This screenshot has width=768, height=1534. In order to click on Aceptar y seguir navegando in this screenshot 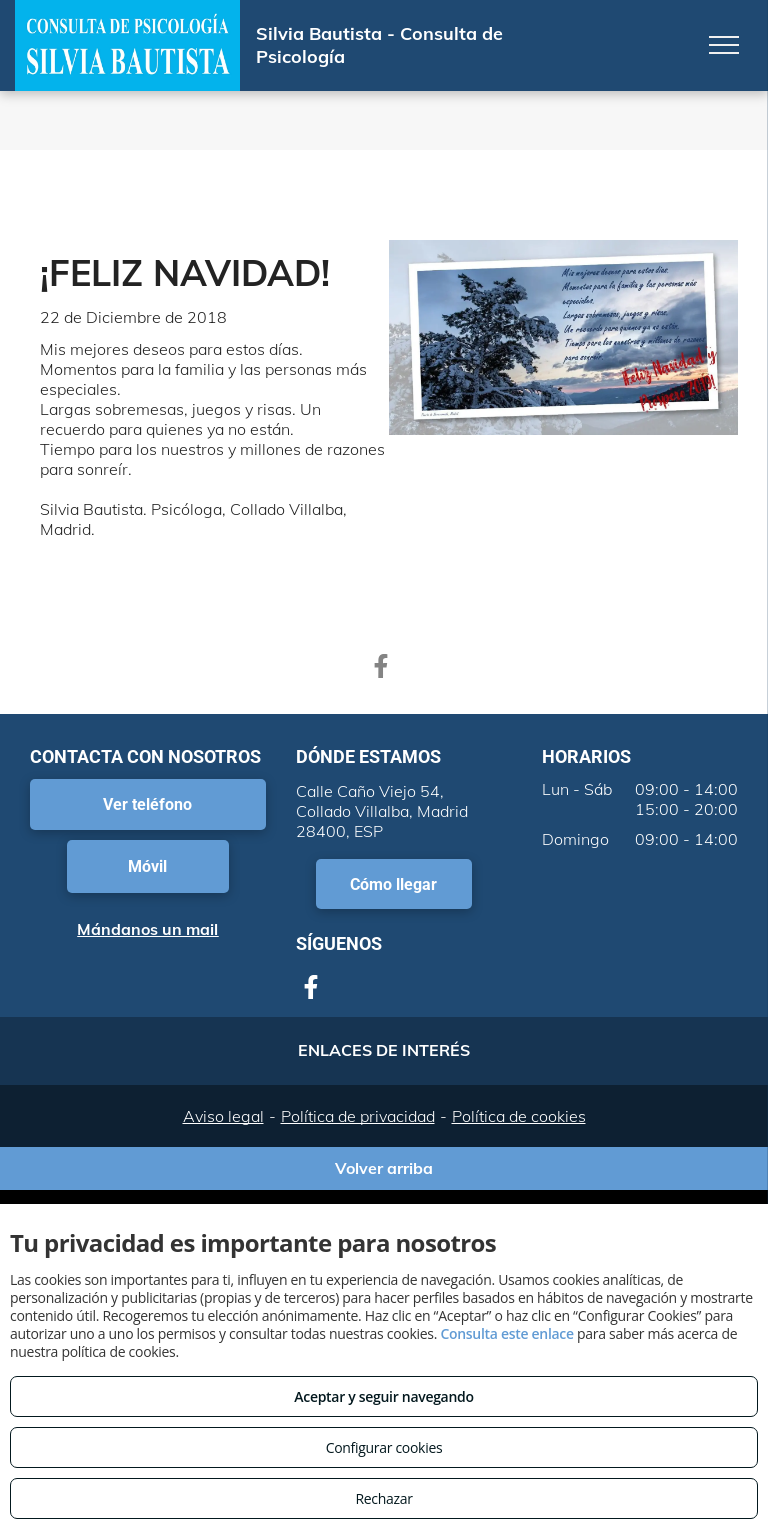, I will do `click(383, 1396)`.